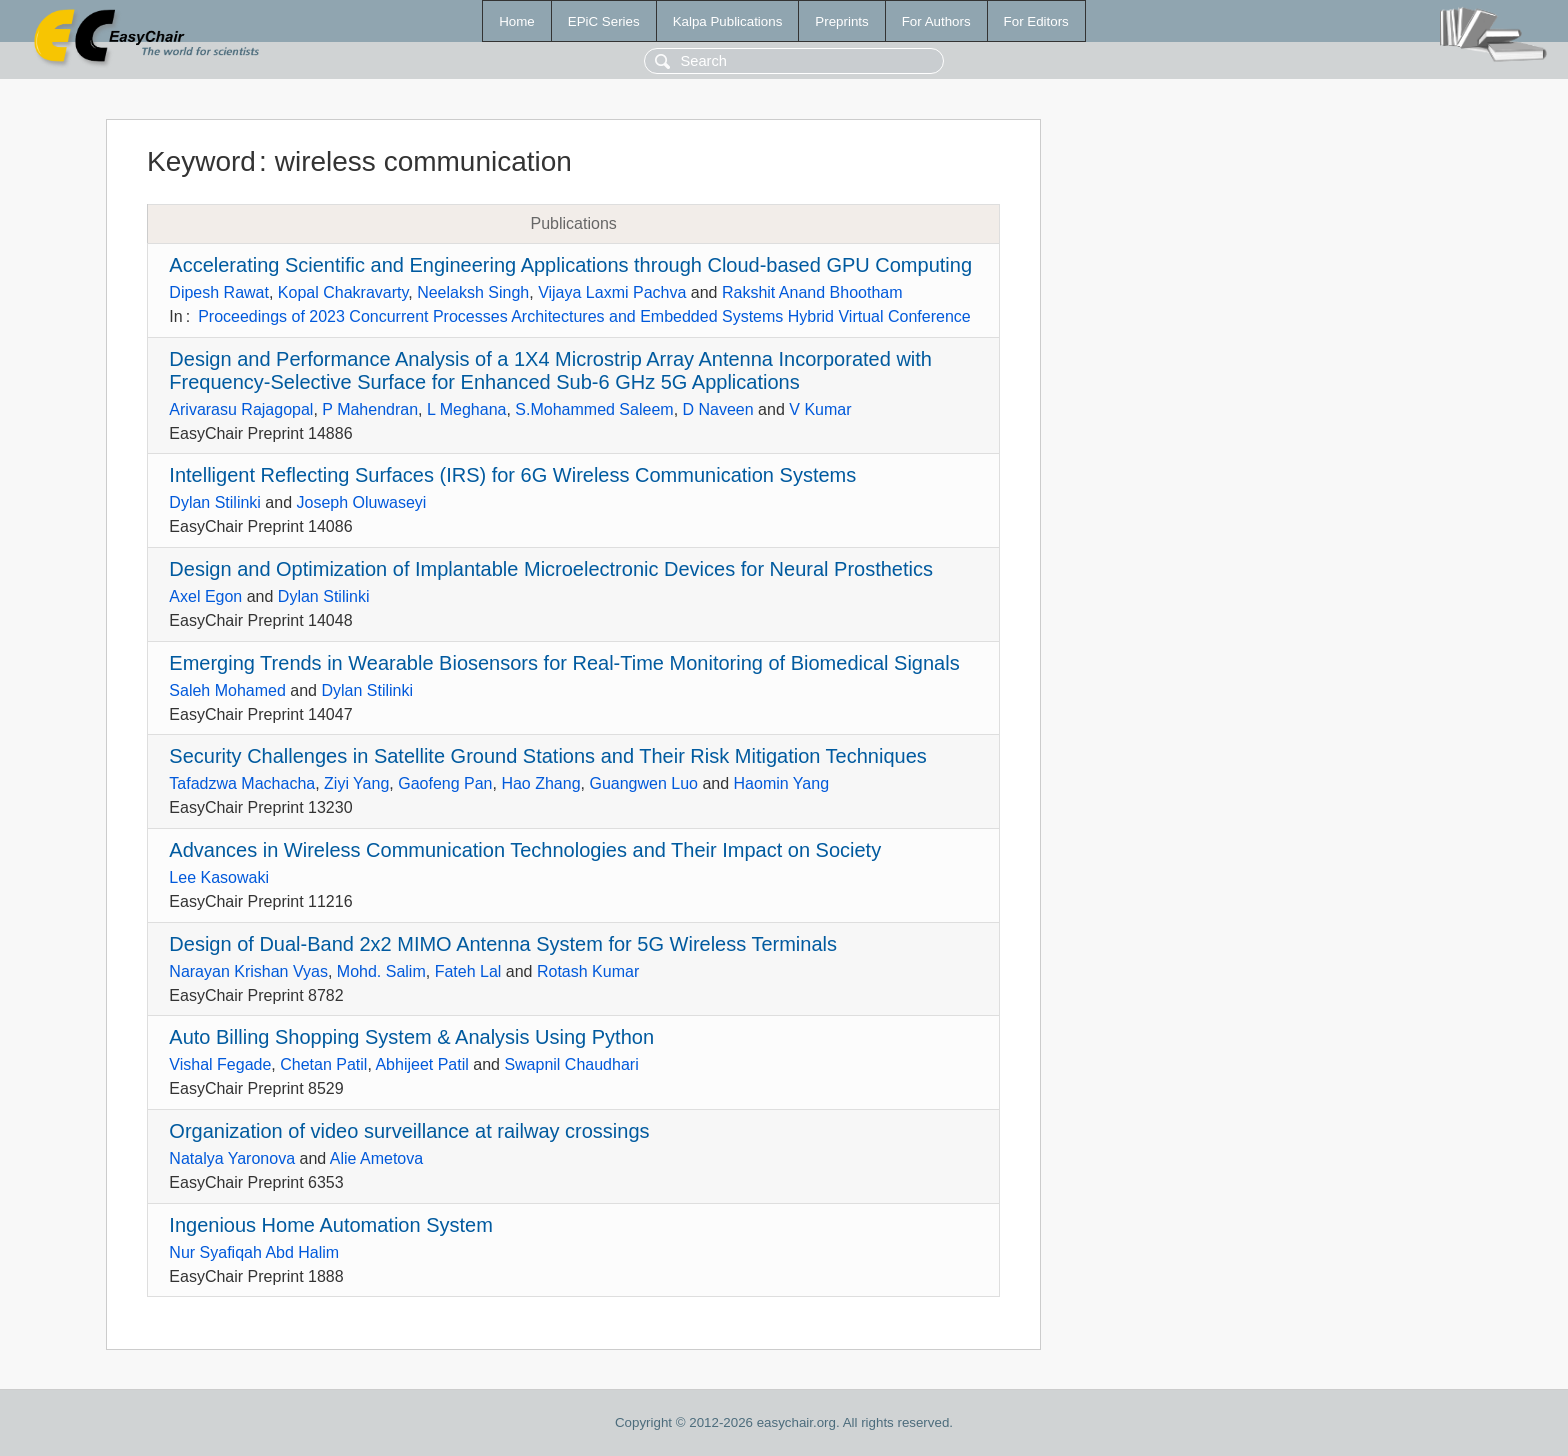 This screenshot has height=1456, width=1568. Describe the element at coordinates (421, 1064) in the screenshot. I see `Abhijeet Patil` at that location.